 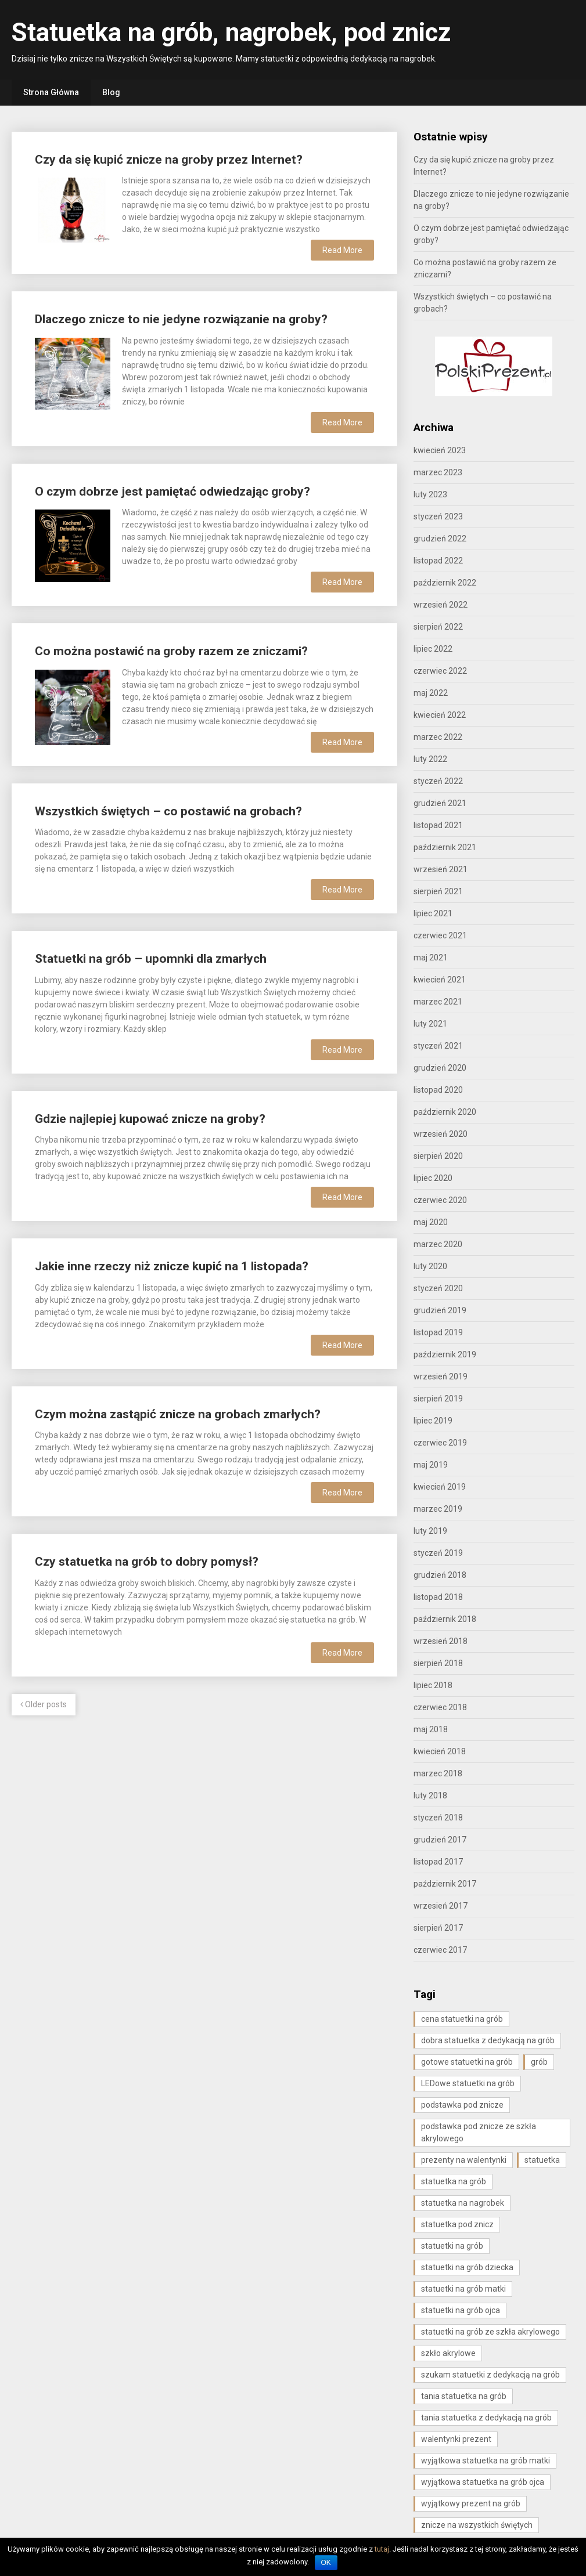 What do you see at coordinates (178, 1414) in the screenshot?
I see `Czym można zastąpić znicze na grobach zmarłych?` at bounding box center [178, 1414].